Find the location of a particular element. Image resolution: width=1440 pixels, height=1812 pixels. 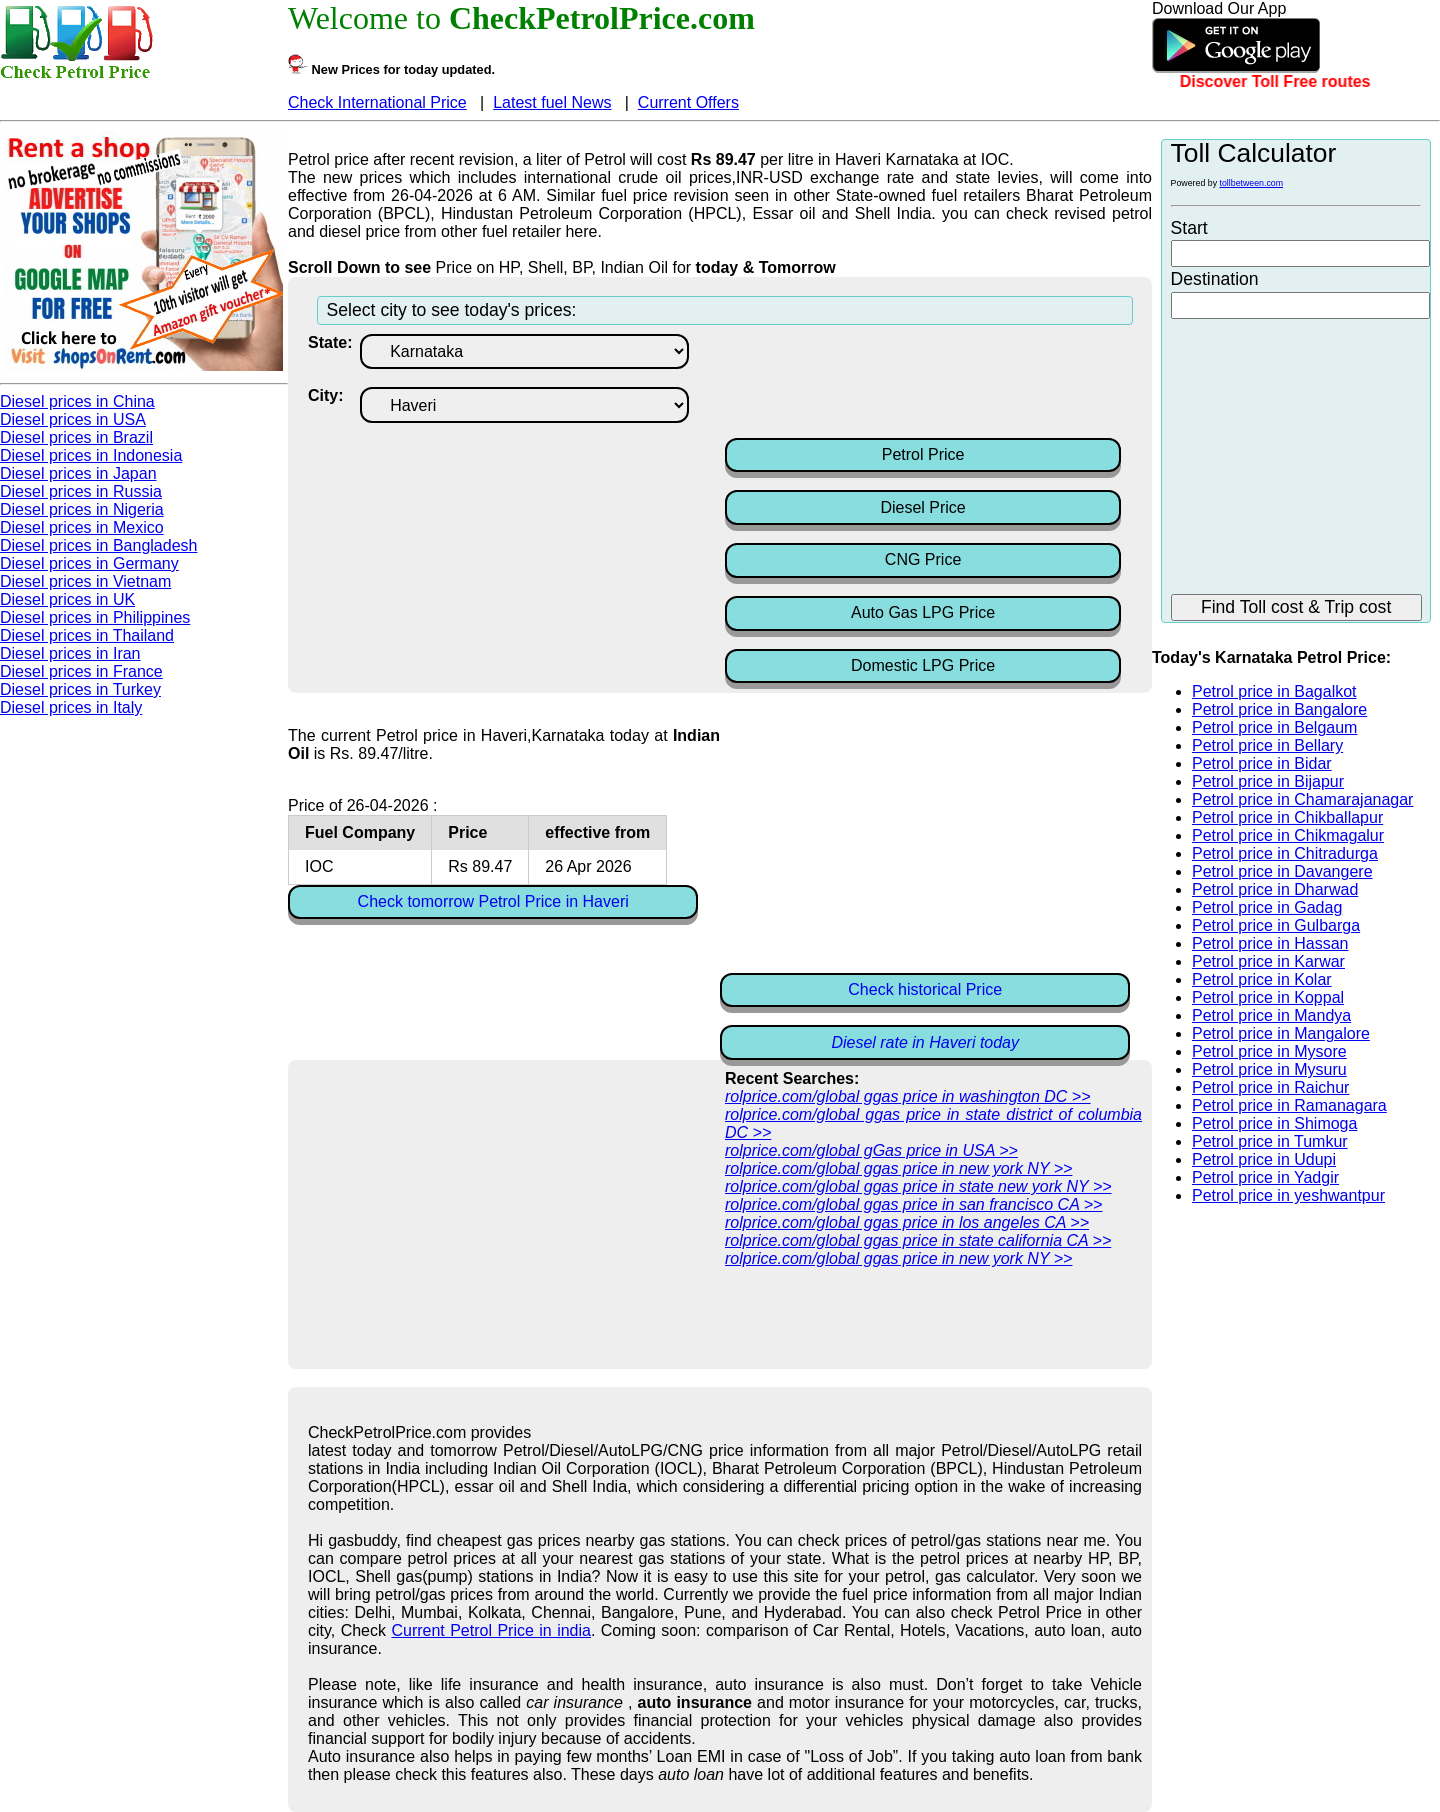

Petrol price in Chikmagalur is located at coordinates (1288, 835).